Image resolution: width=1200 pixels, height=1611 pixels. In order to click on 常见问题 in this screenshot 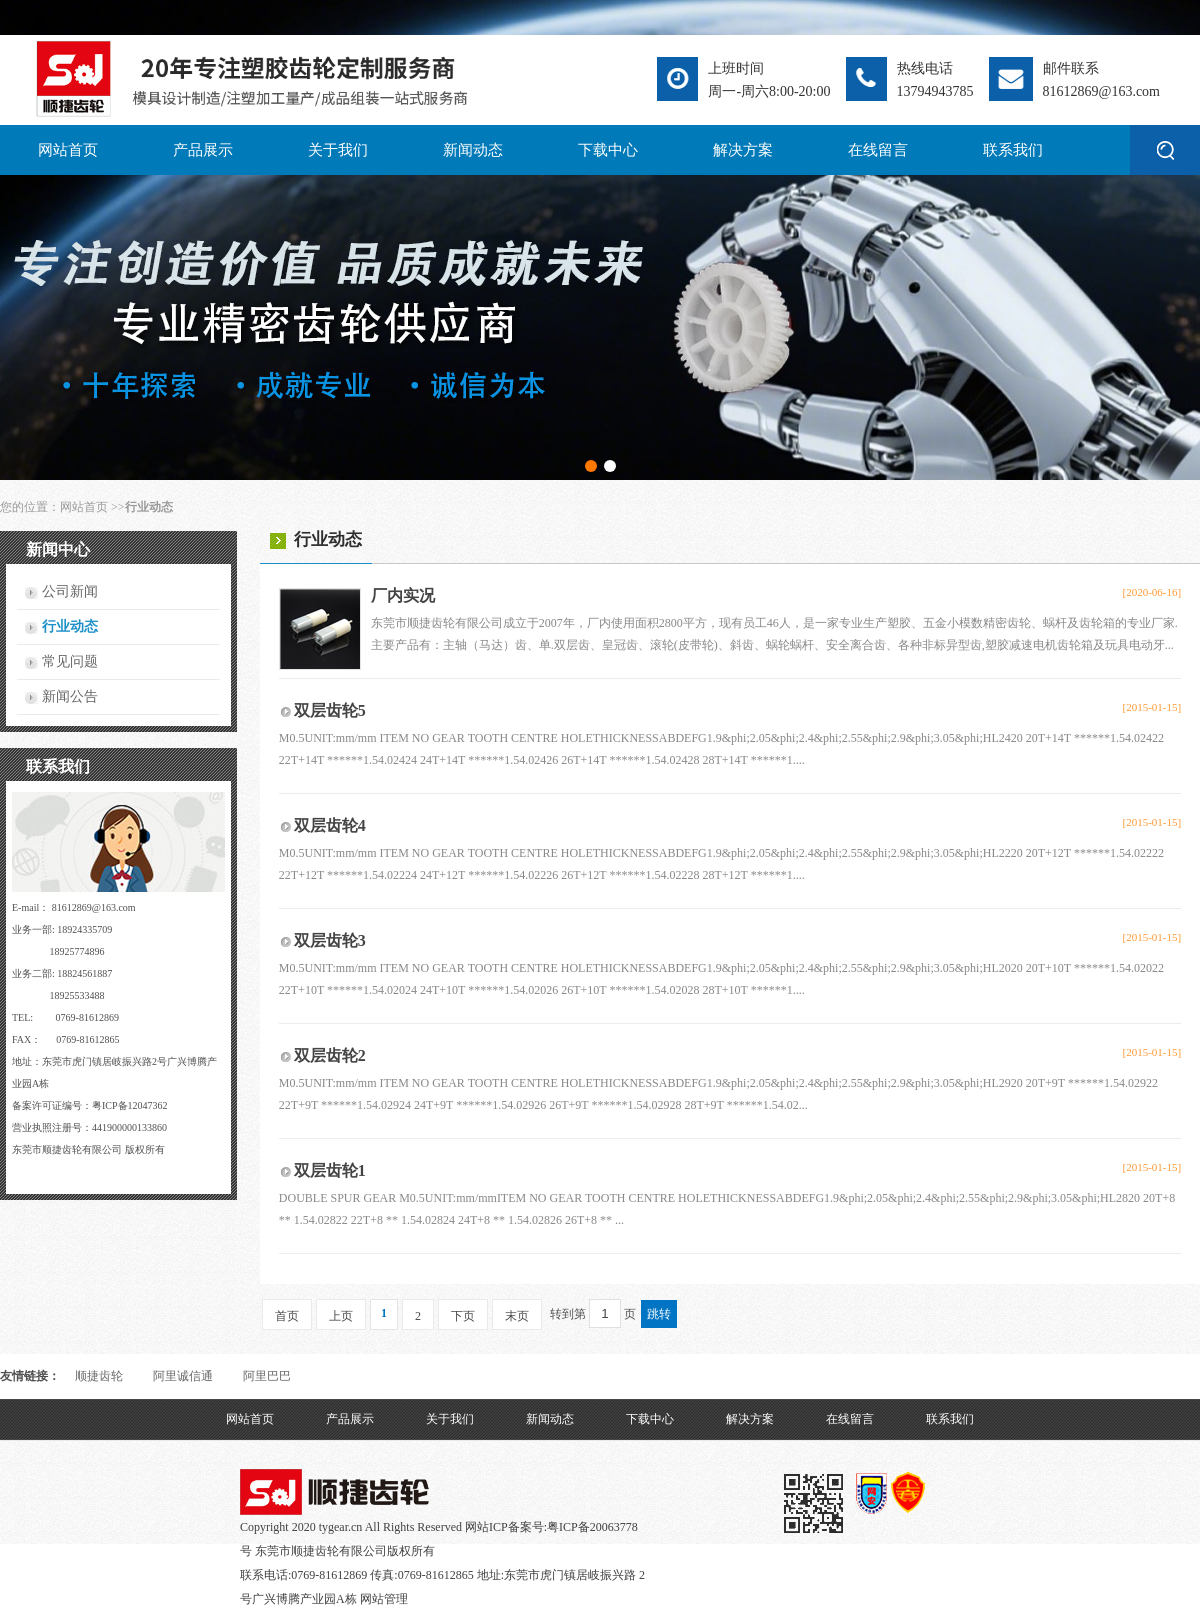, I will do `click(70, 661)`.